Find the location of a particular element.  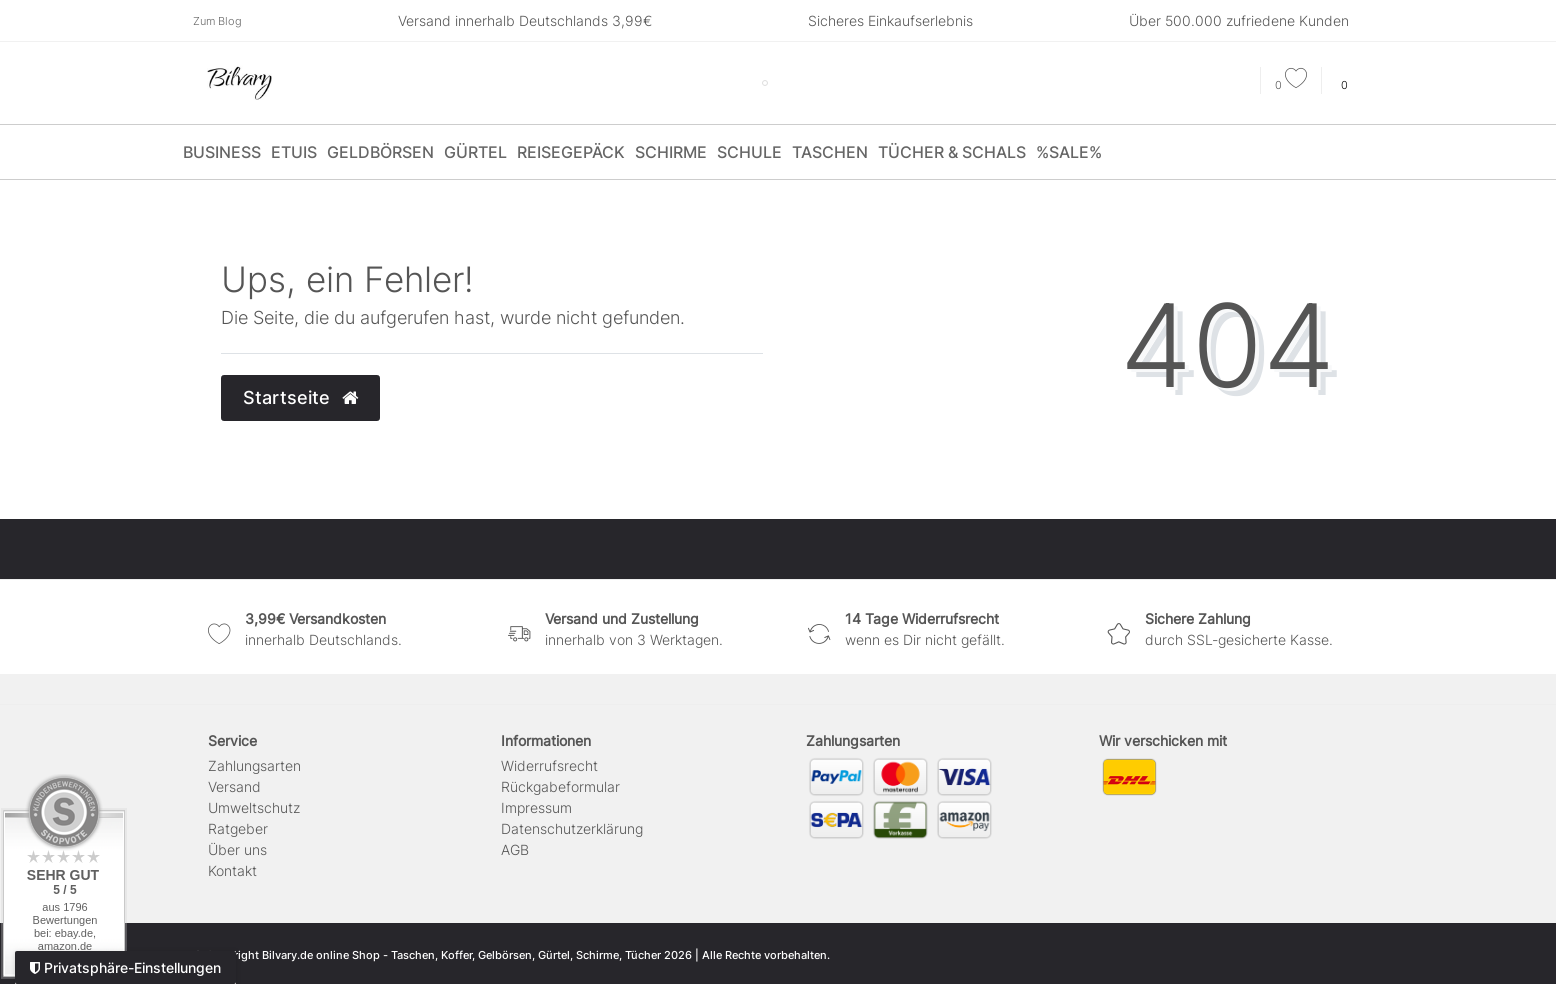

Daten­schutz­erklärung is located at coordinates (572, 828).